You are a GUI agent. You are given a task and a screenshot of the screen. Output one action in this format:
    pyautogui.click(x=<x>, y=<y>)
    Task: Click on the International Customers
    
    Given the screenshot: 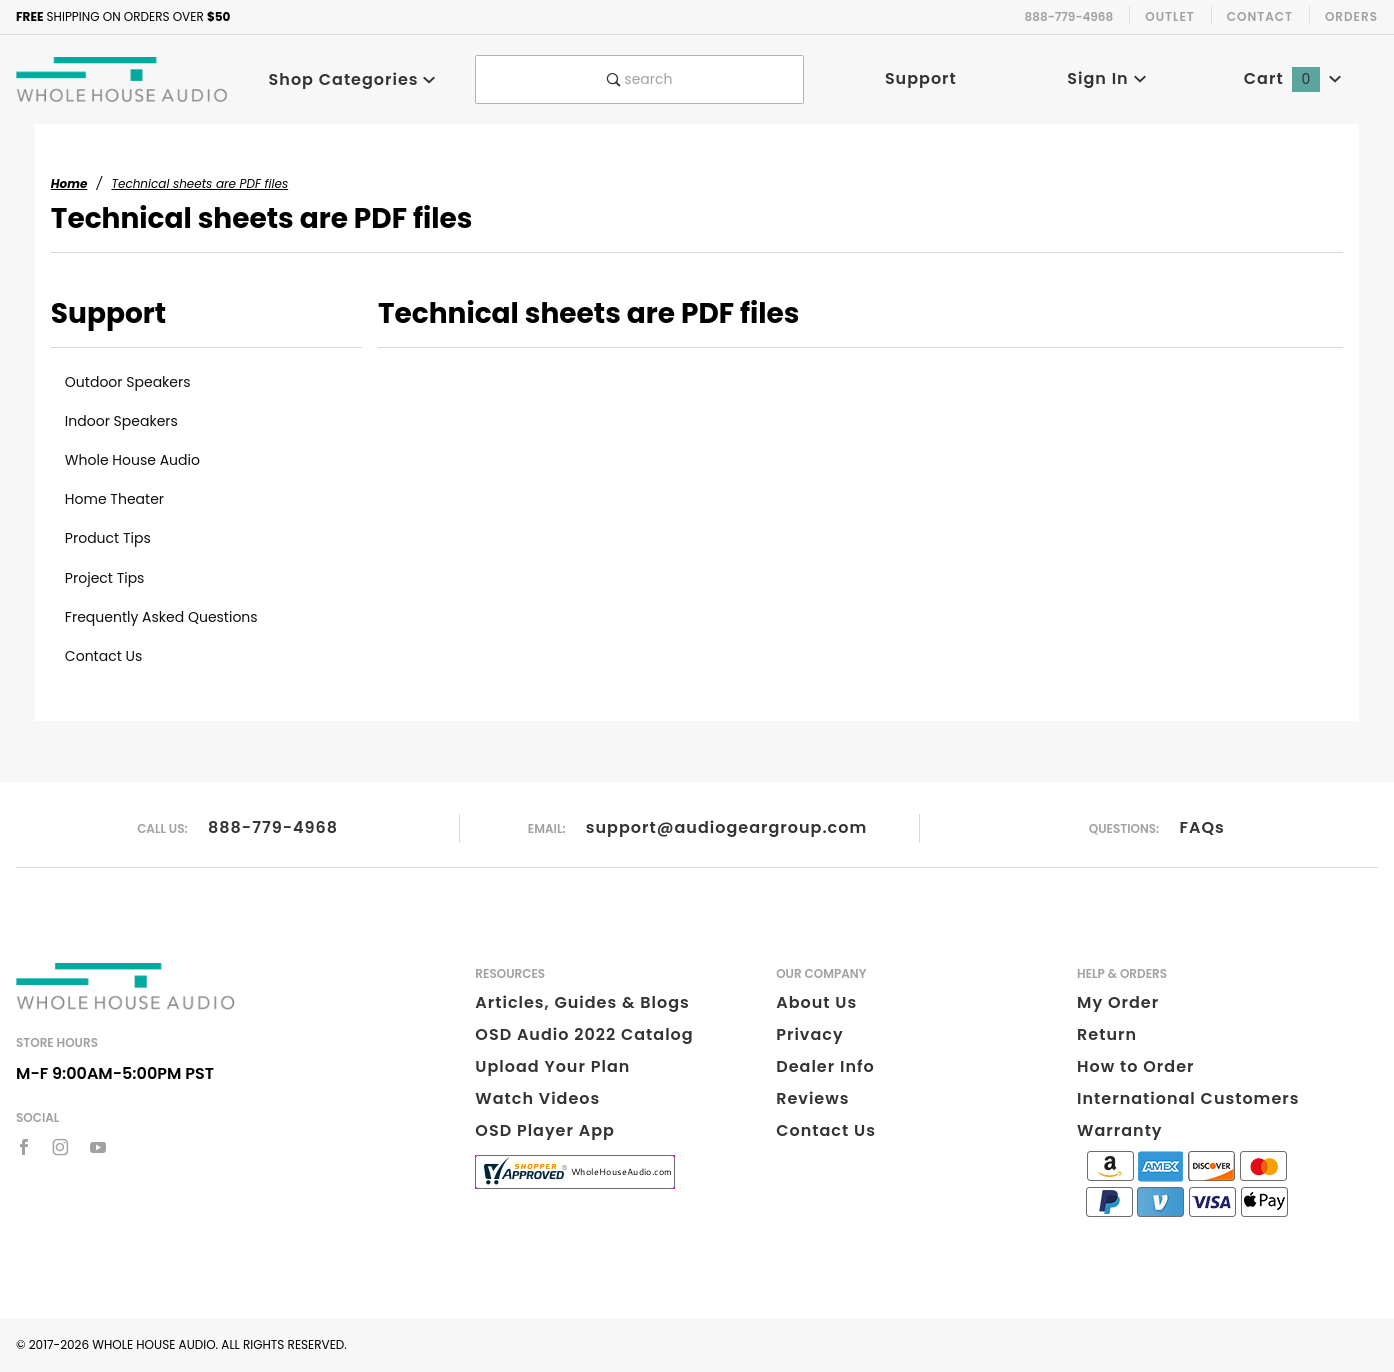 What is the action you would take?
    pyautogui.click(x=1188, y=1098)
    